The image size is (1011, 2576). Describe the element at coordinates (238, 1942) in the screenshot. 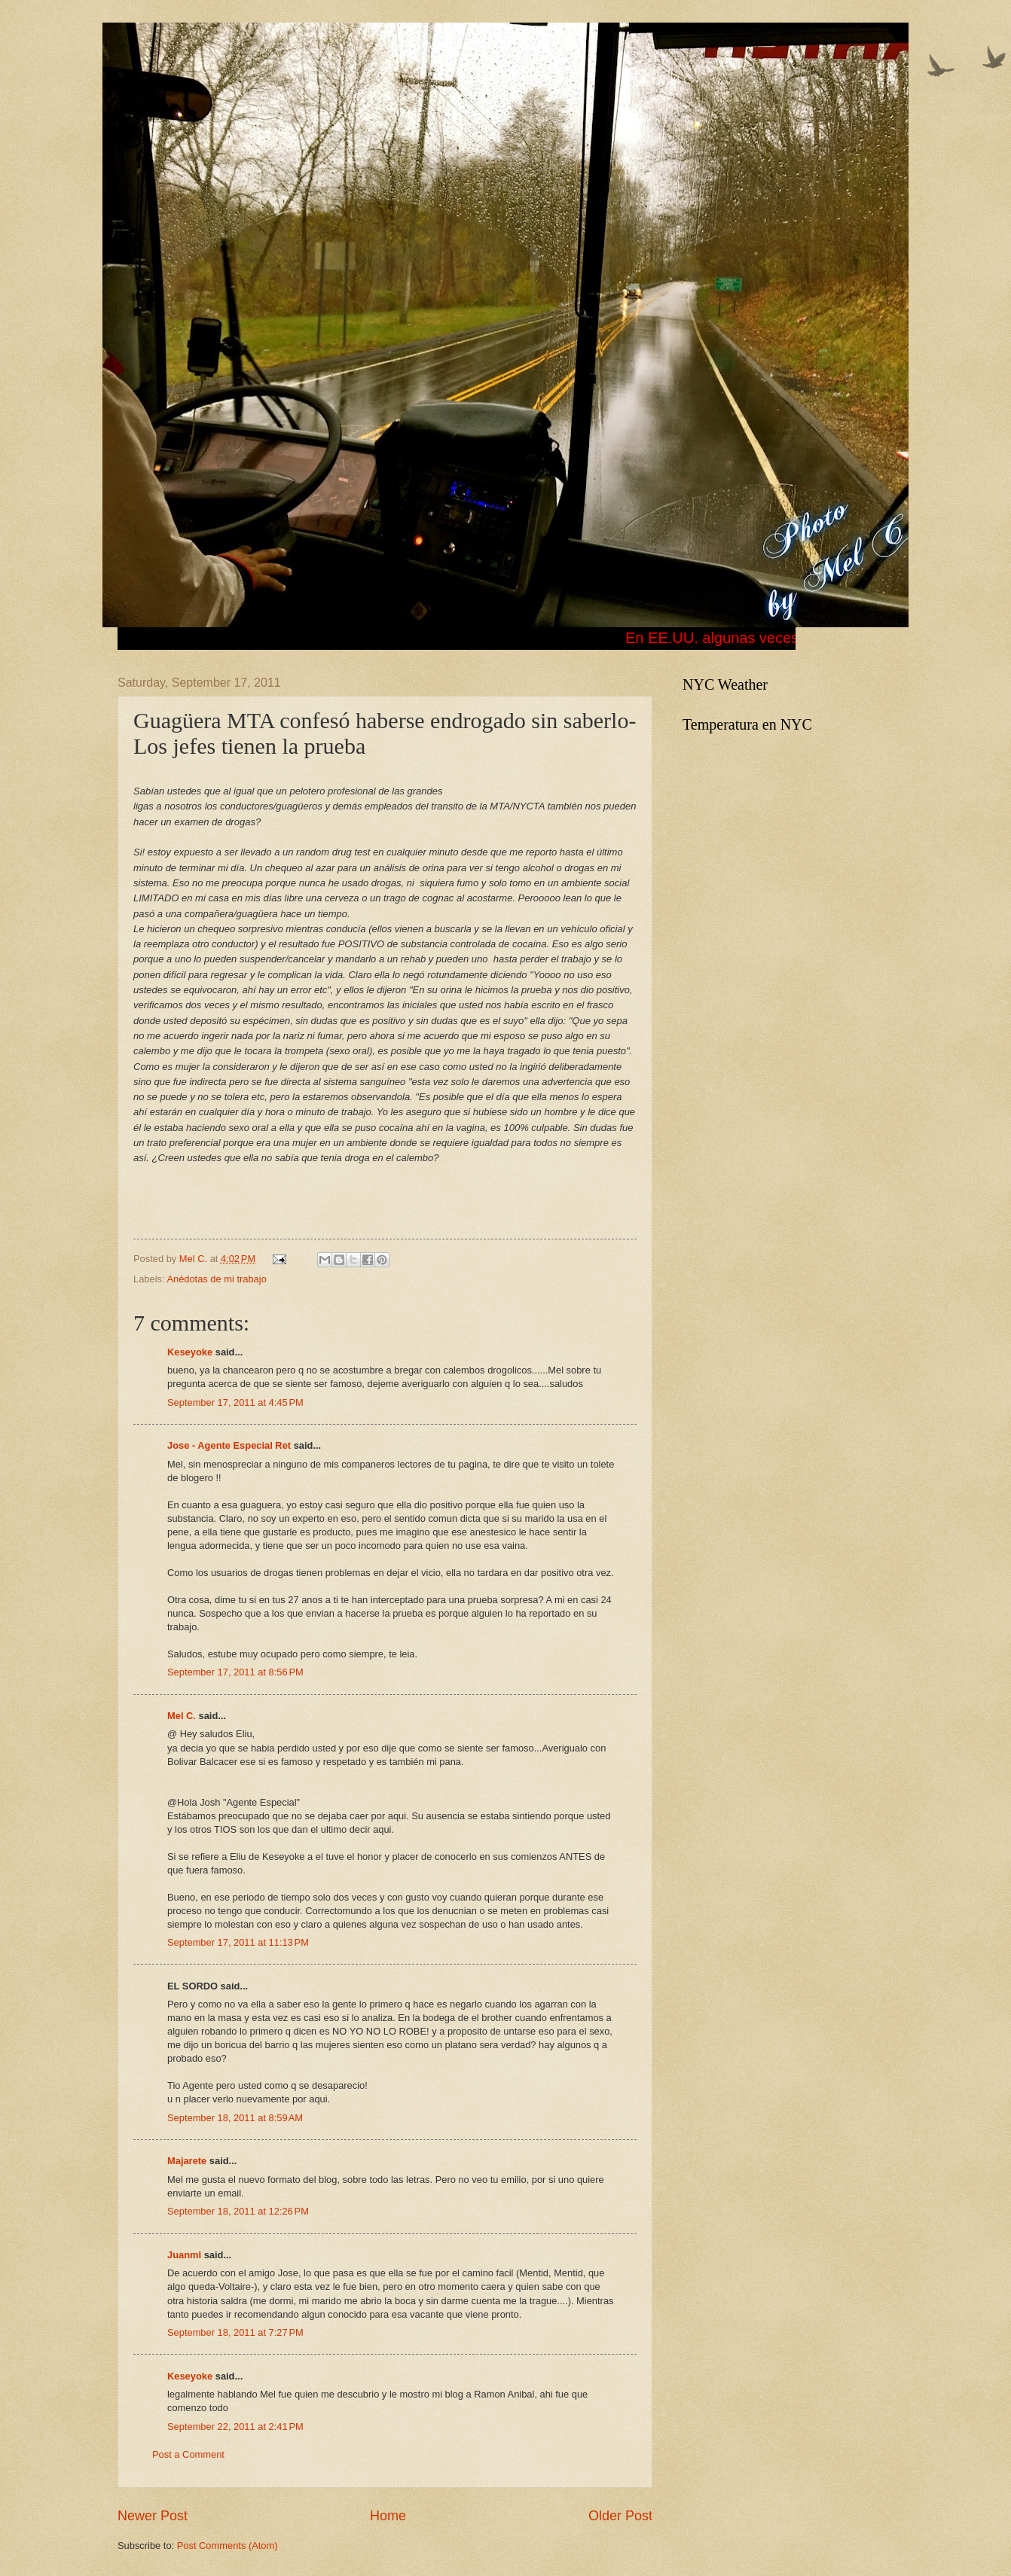

I see `September 17, 2011 at 11:13 PM` at that location.